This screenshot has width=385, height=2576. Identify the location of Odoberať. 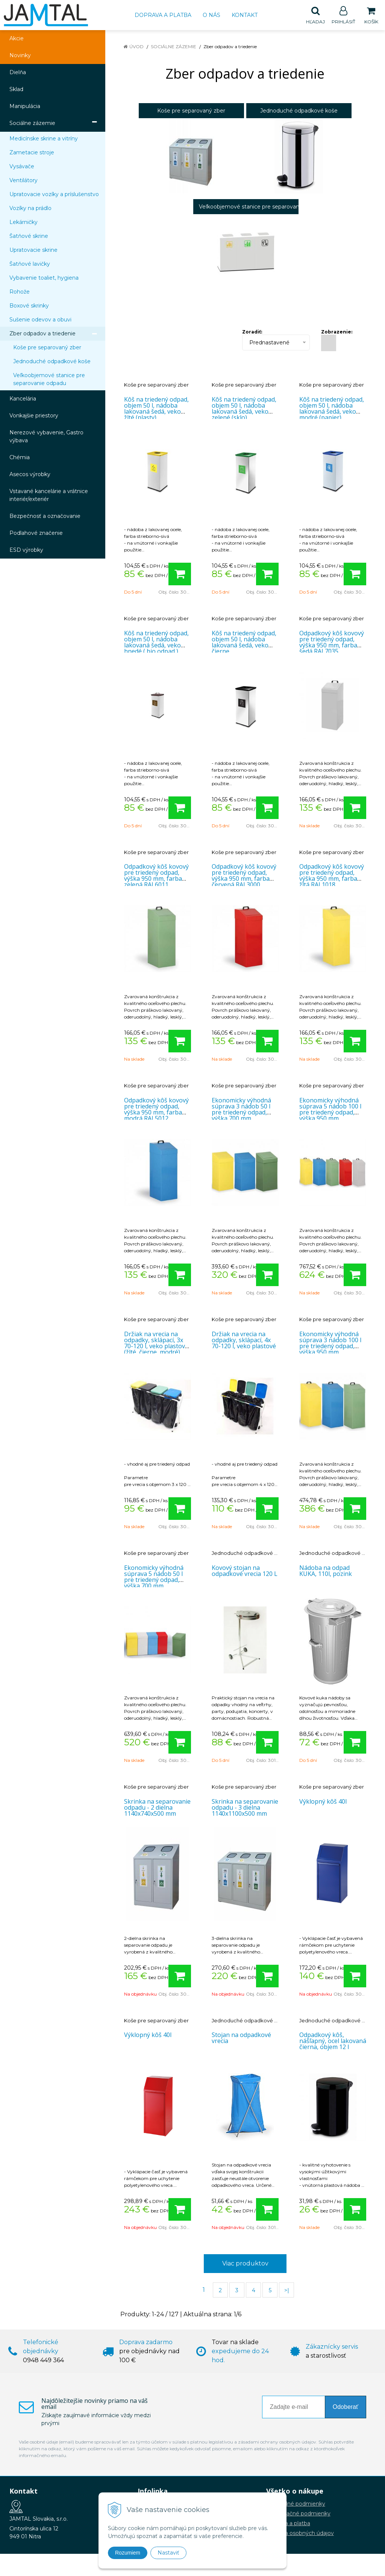
(345, 2407).